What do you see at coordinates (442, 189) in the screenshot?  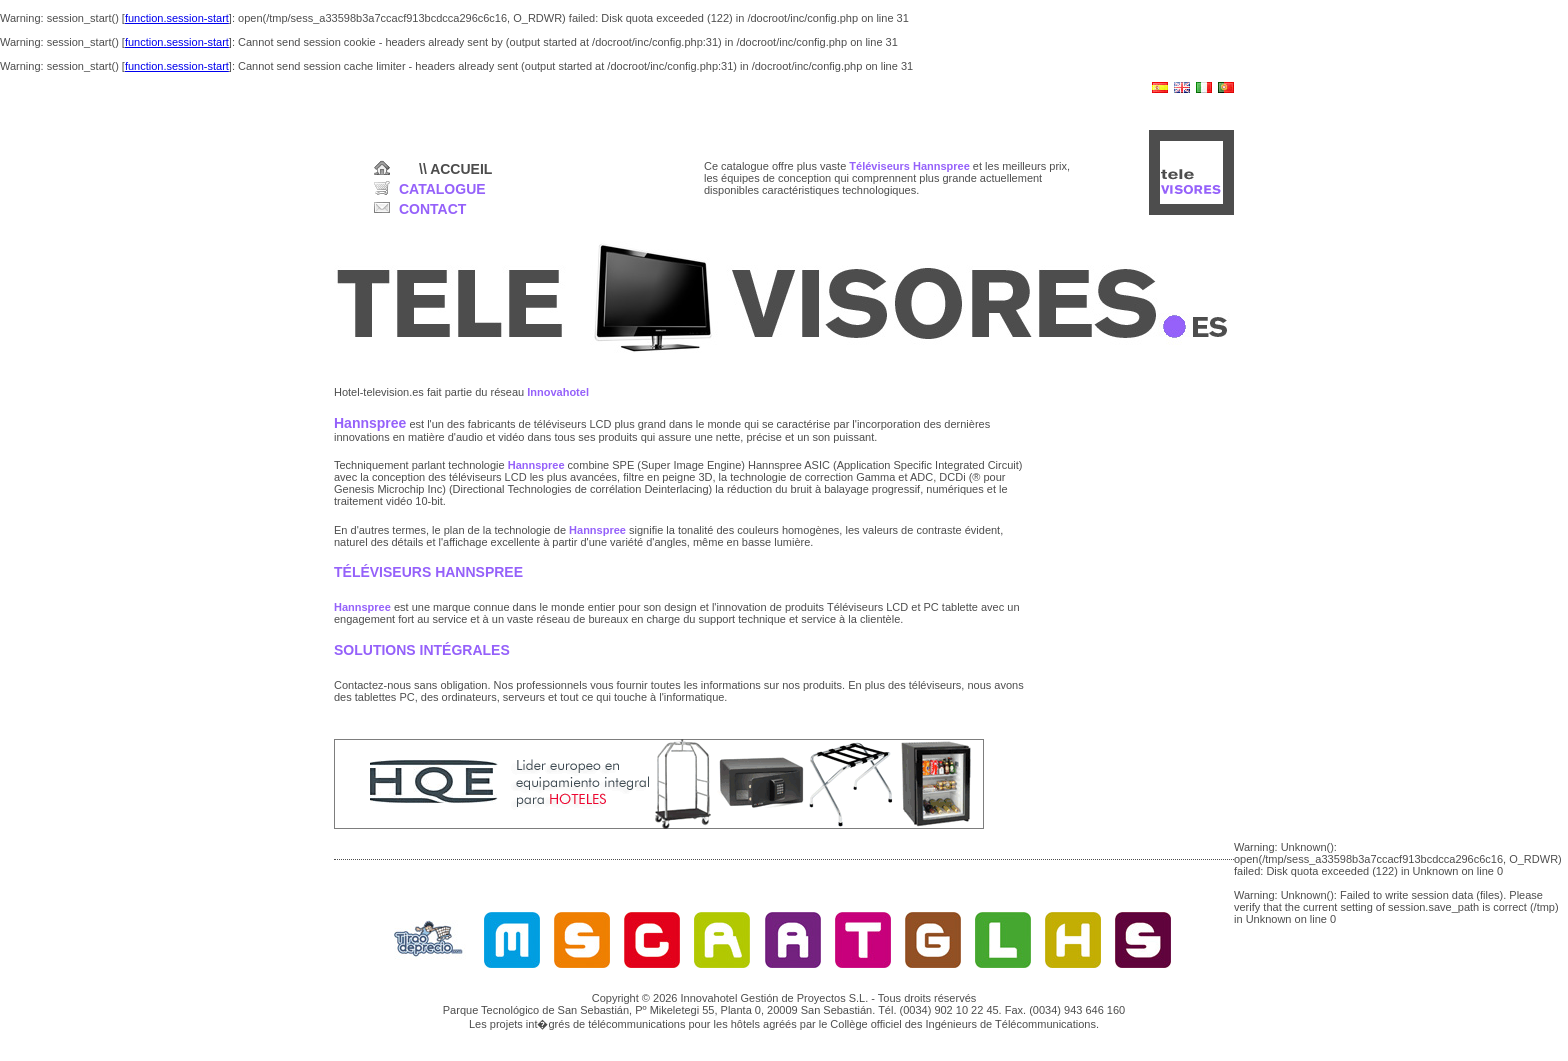 I see `CATALOGUE` at bounding box center [442, 189].